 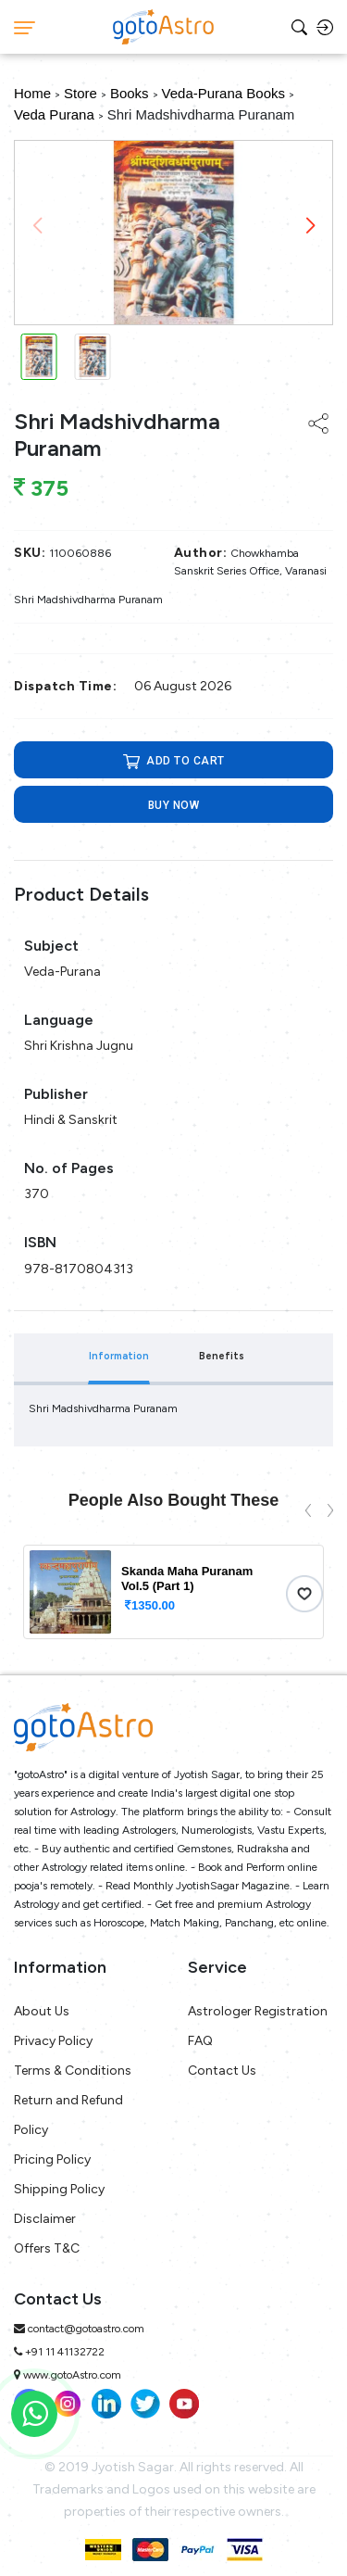 I want to click on Offers T&C, so click(x=47, y=2248).